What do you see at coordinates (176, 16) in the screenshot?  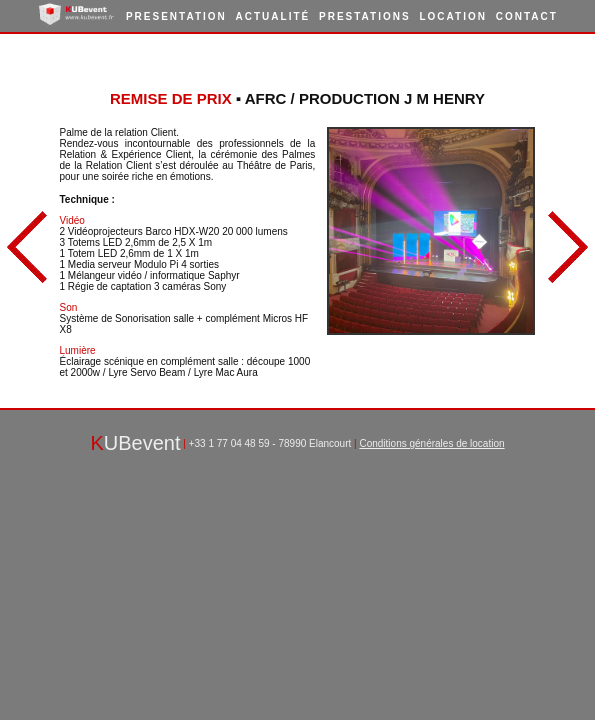 I see `Presentation` at bounding box center [176, 16].